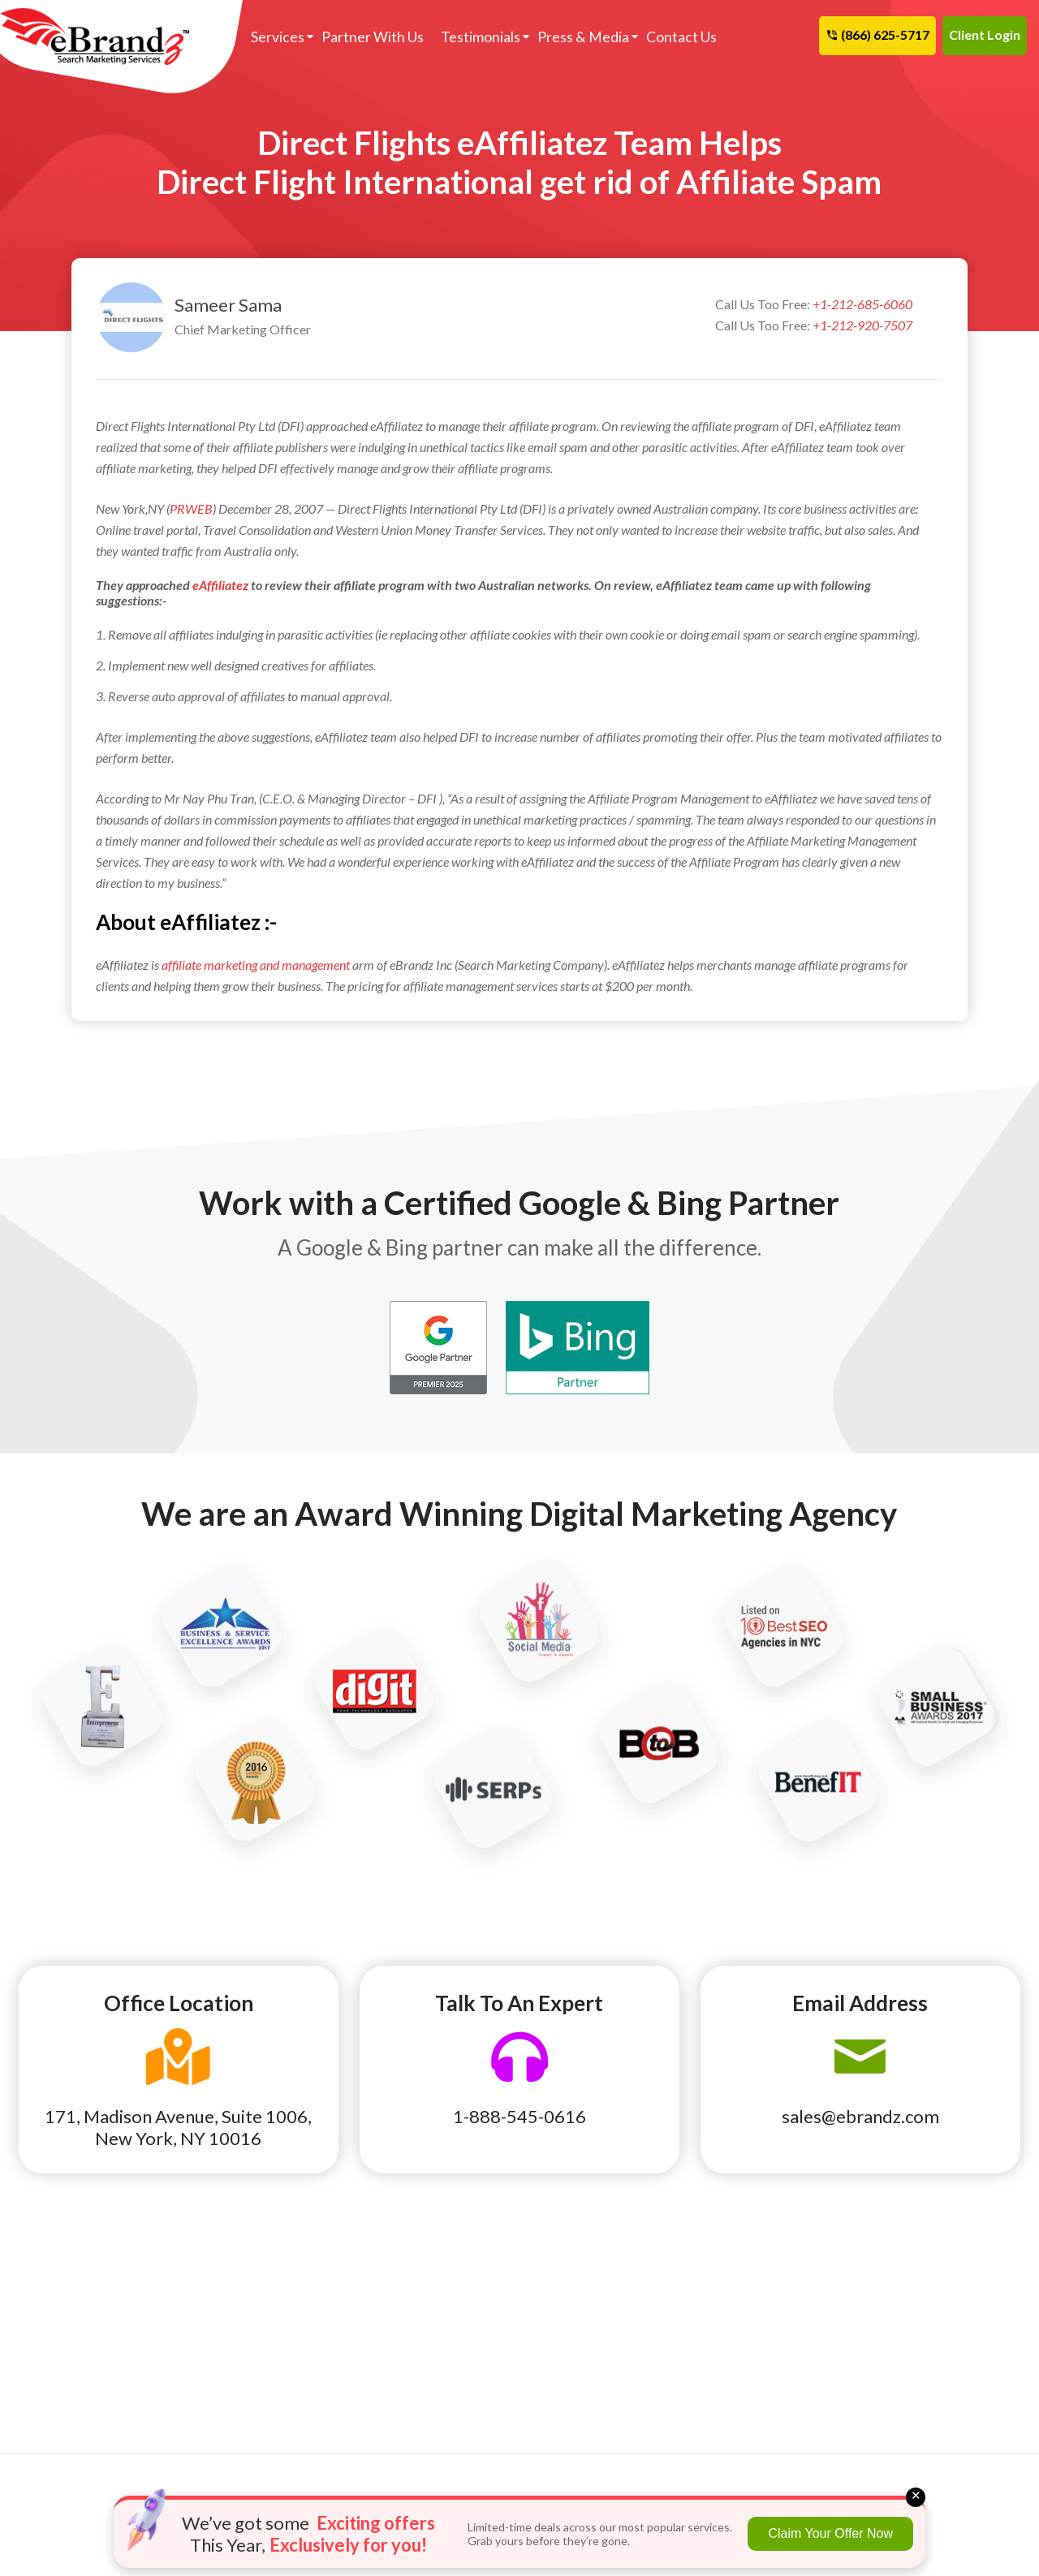 The height and width of the screenshot is (2576, 1039). What do you see at coordinates (49, 2357) in the screenshot?
I see `Insurance` at bounding box center [49, 2357].